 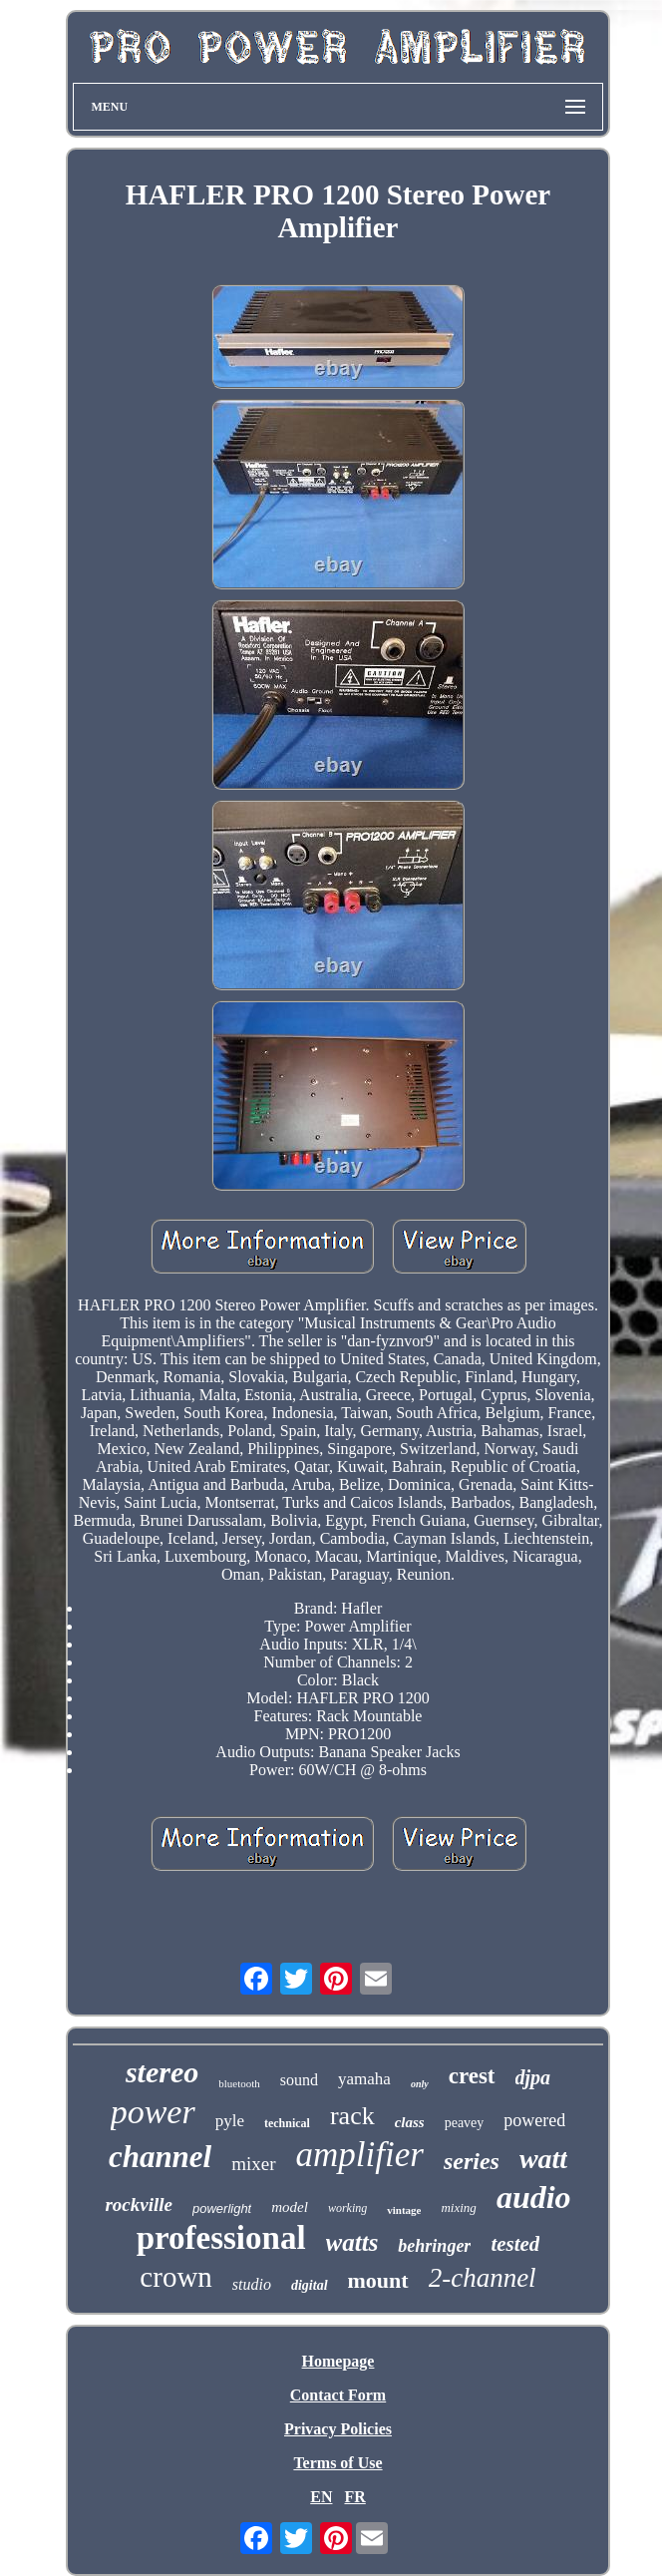 What do you see at coordinates (221, 2208) in the screenshot?
I see `powerlight` at bounding box center [221, 2208].